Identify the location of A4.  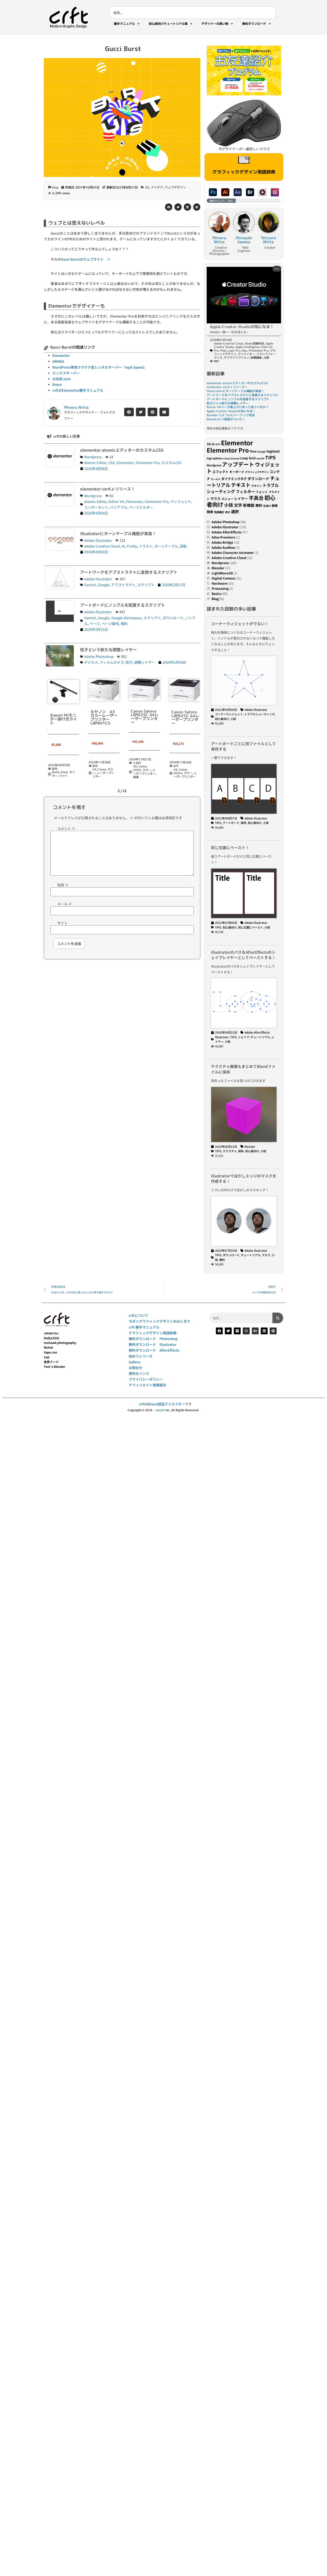
(135, 766).